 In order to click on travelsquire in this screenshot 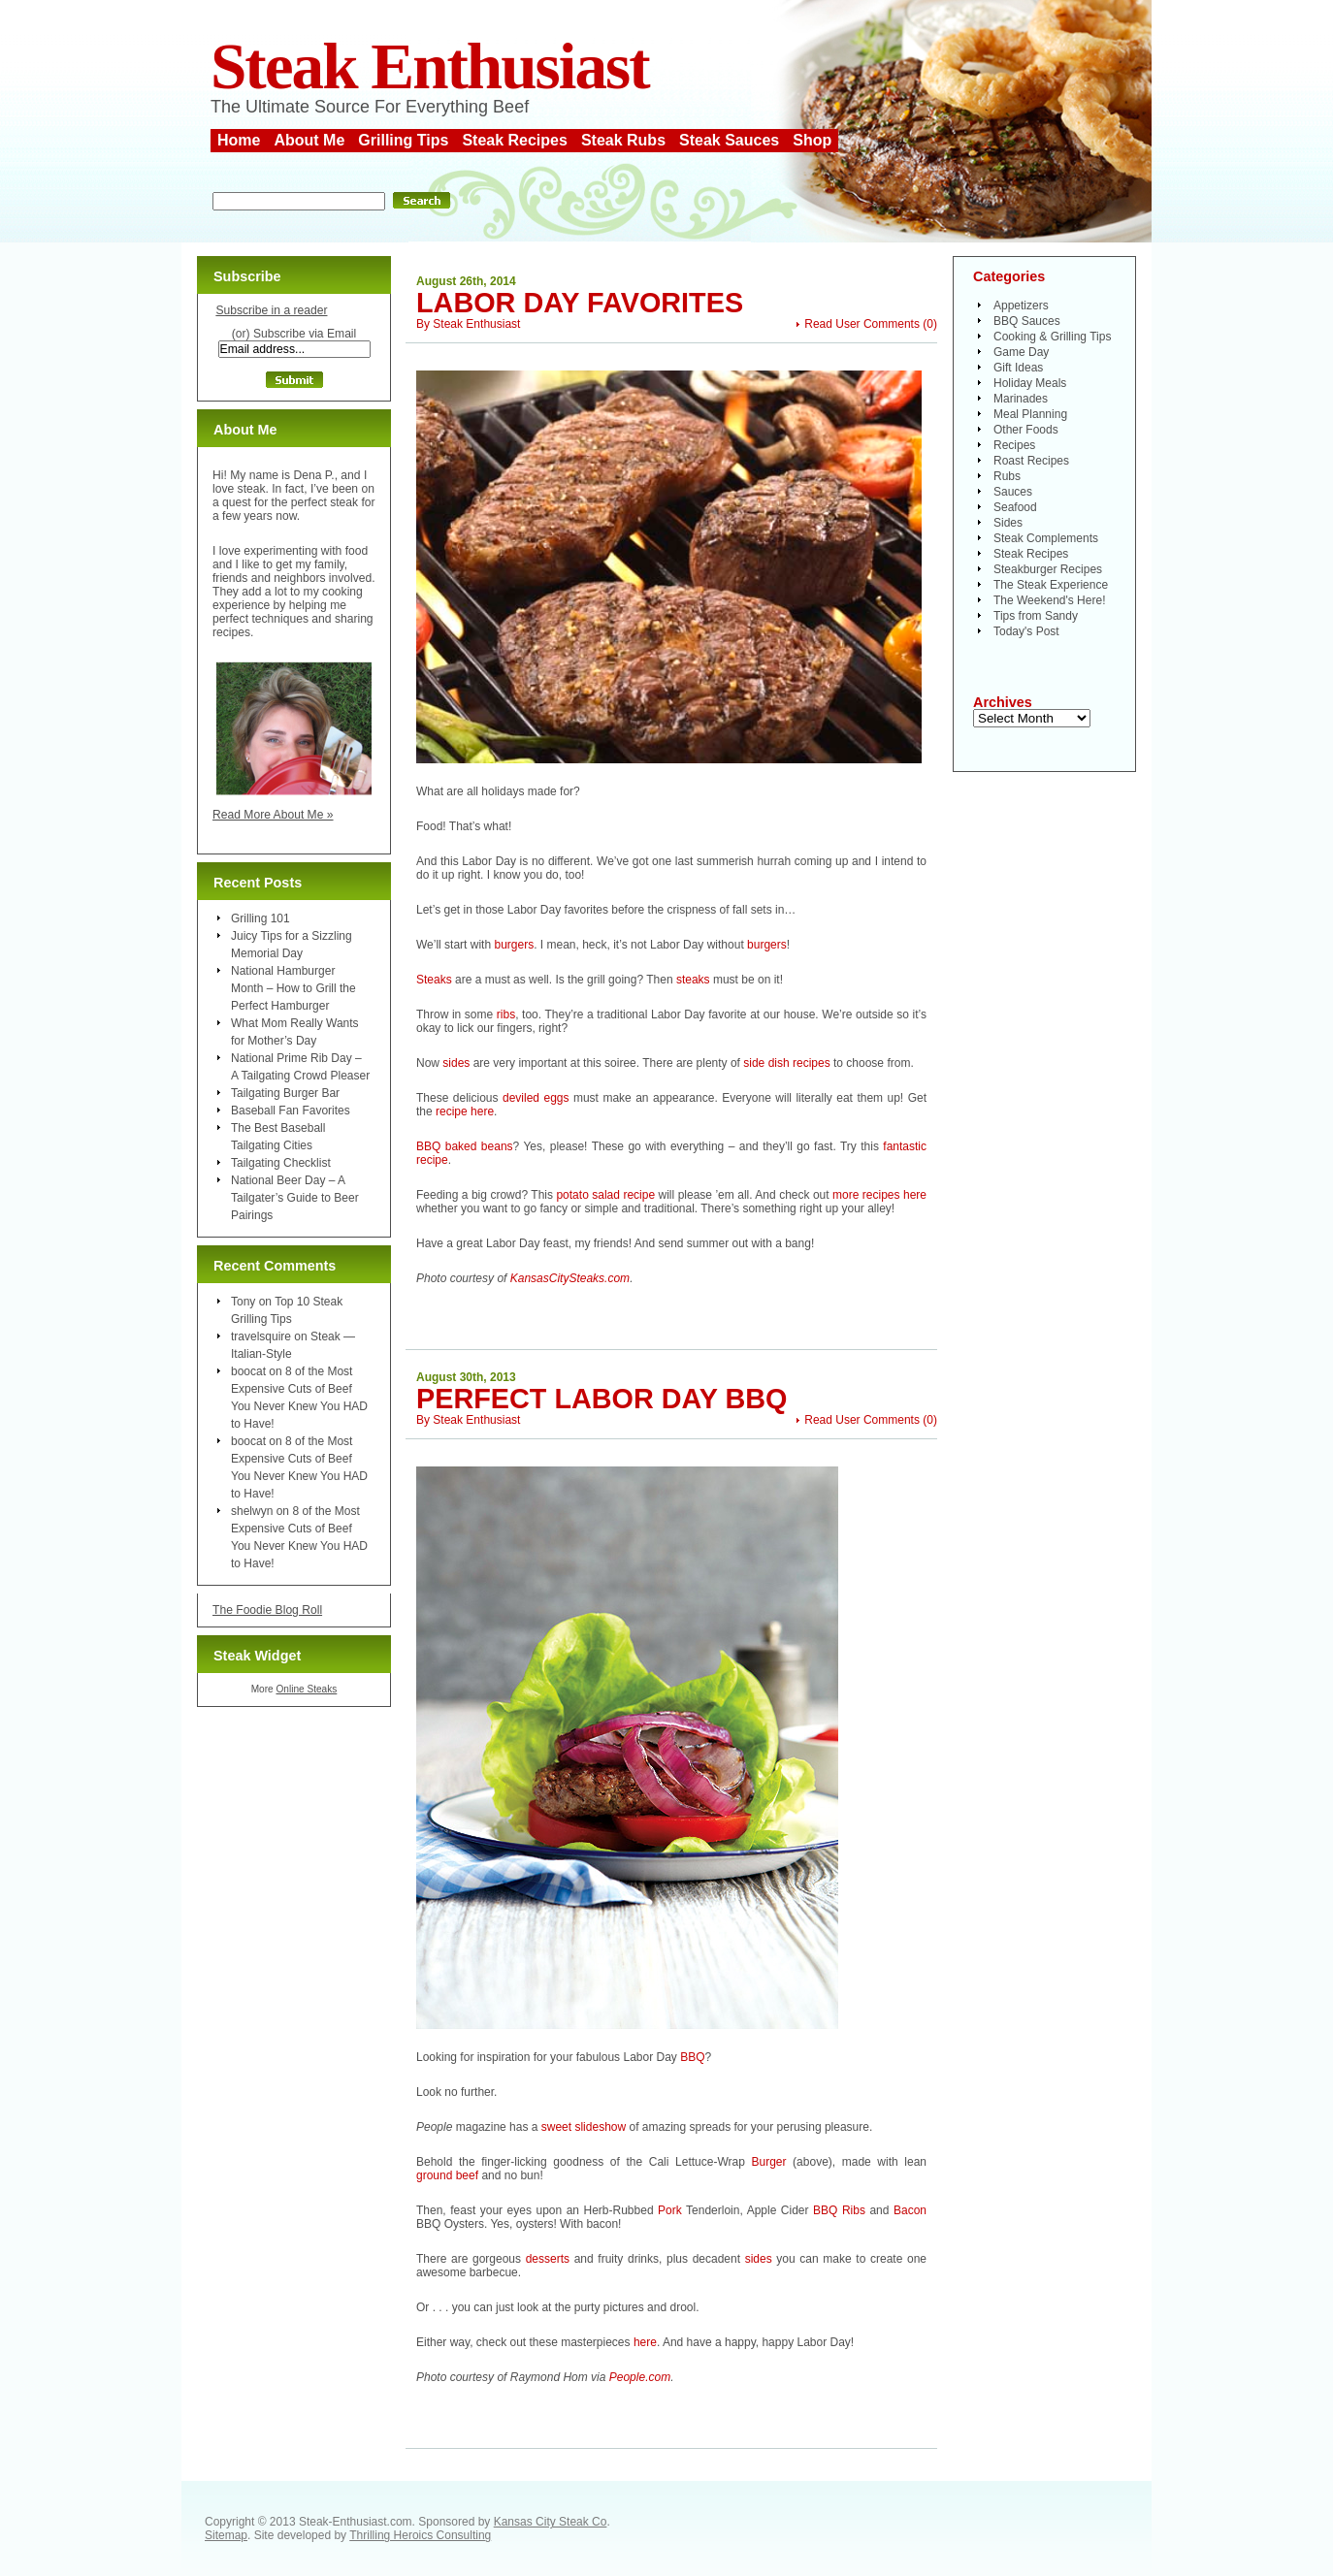, I will do `click(261, 1336)`.